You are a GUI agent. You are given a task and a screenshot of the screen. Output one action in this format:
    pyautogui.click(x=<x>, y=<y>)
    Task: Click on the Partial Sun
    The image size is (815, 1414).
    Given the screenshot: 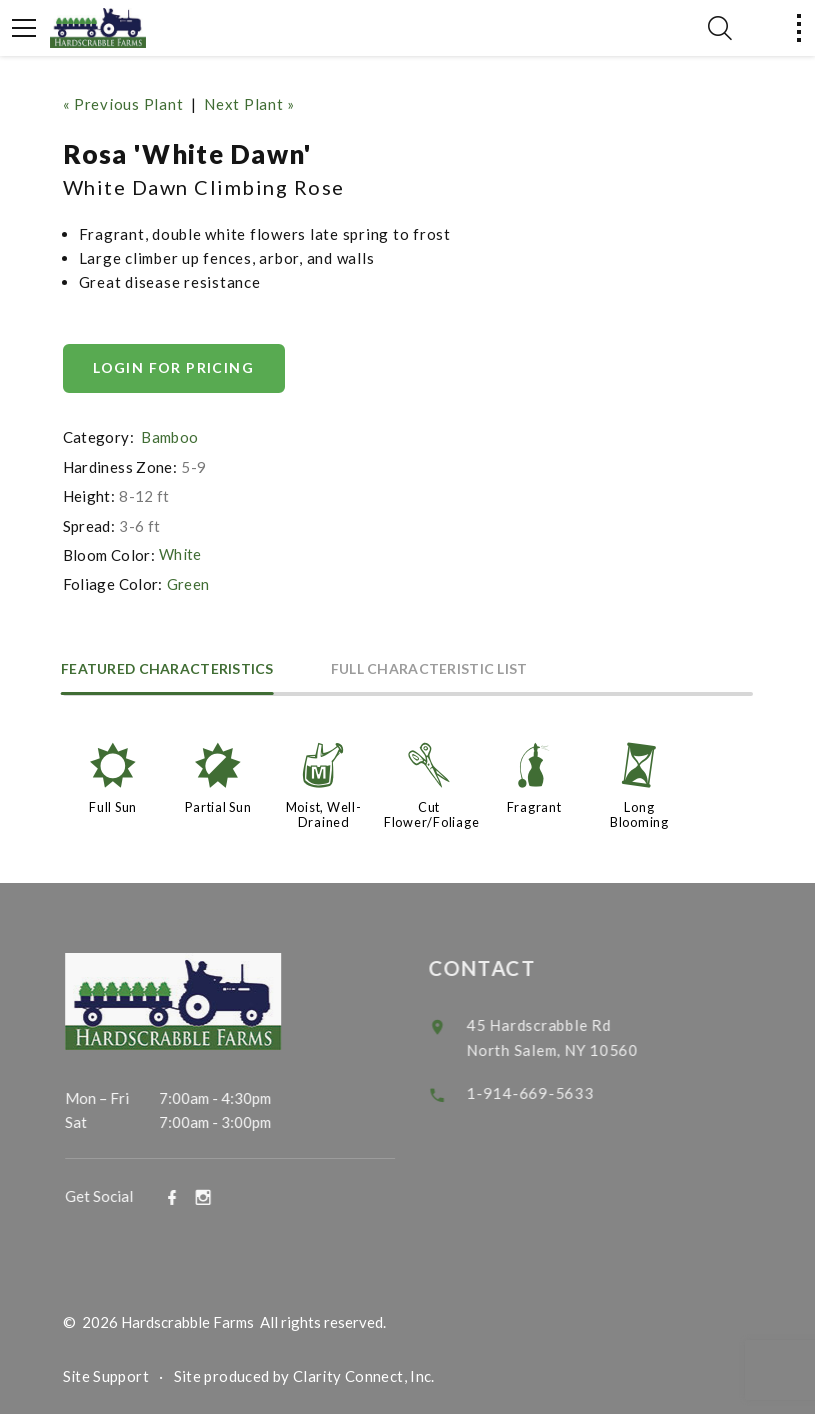 What is the action you would take?
    pyautogui.click(x=218, y=805)
    